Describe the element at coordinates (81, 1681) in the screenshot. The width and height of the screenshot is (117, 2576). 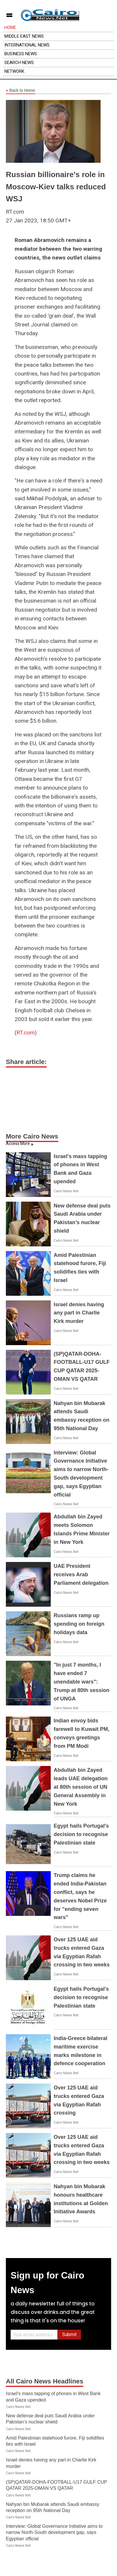
I see `"In just 7 months, I have ended 7 unendable wars": Trump at 80th session of UNGA` at that location.